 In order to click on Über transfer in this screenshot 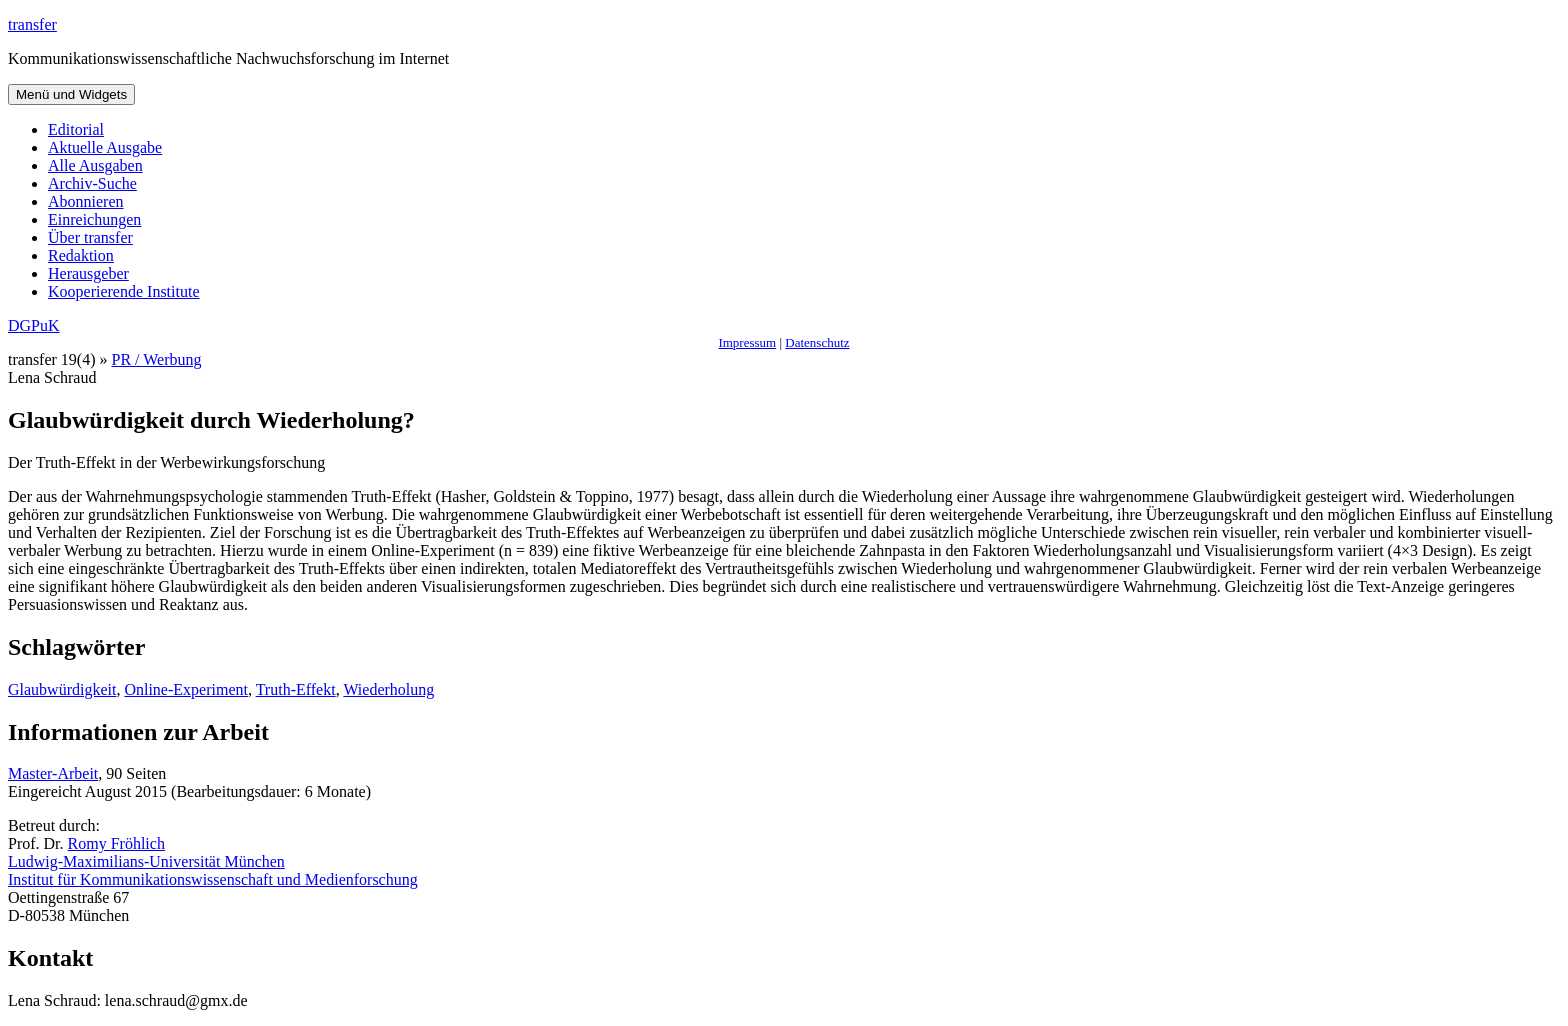, I will do `click(90, 237)`.